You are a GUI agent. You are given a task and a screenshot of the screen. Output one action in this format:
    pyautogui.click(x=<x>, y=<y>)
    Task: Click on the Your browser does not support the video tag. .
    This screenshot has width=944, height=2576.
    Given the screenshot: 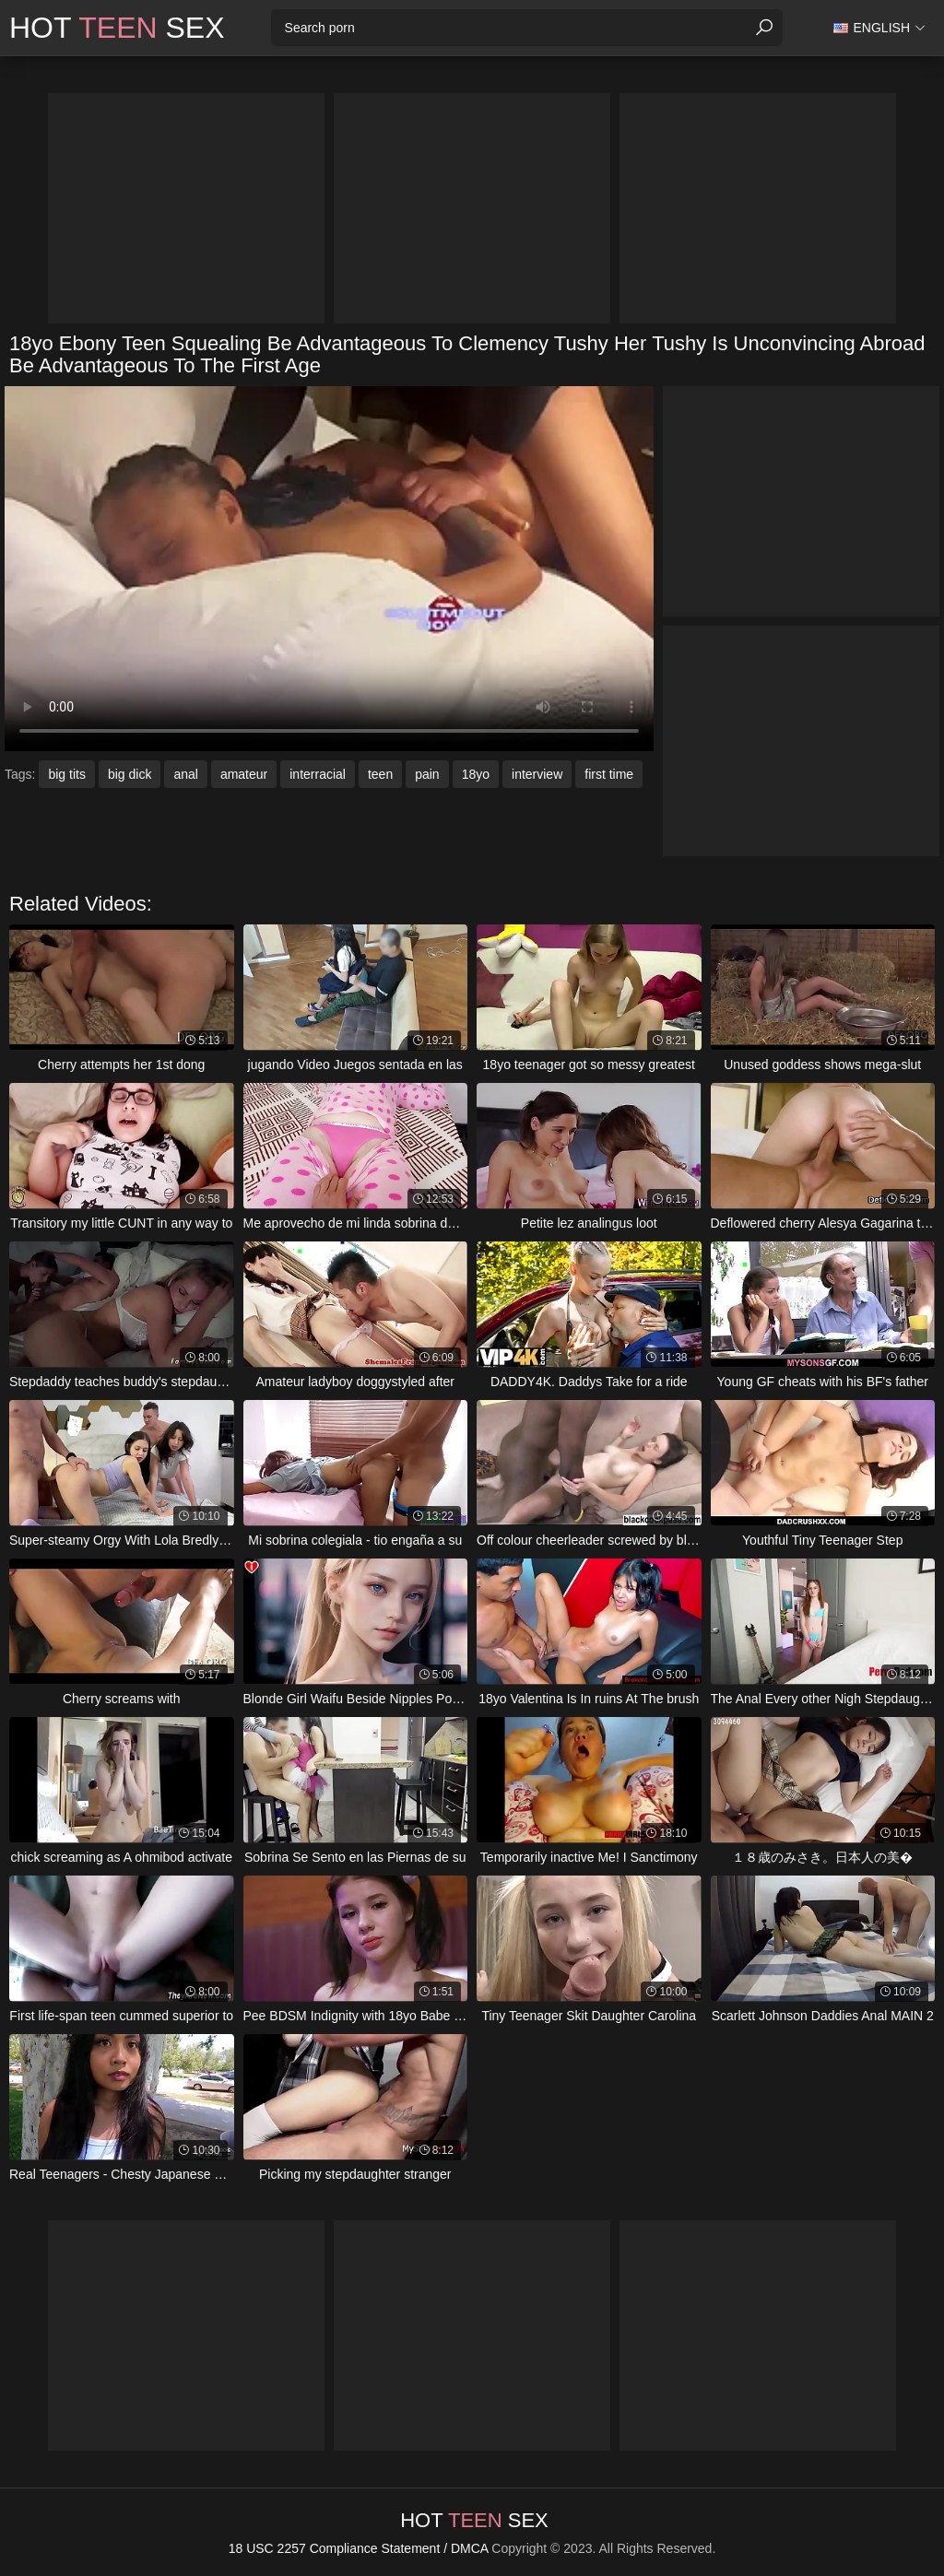 What is the action you would take?
    pyautogui.click(x=329, y=568)
    